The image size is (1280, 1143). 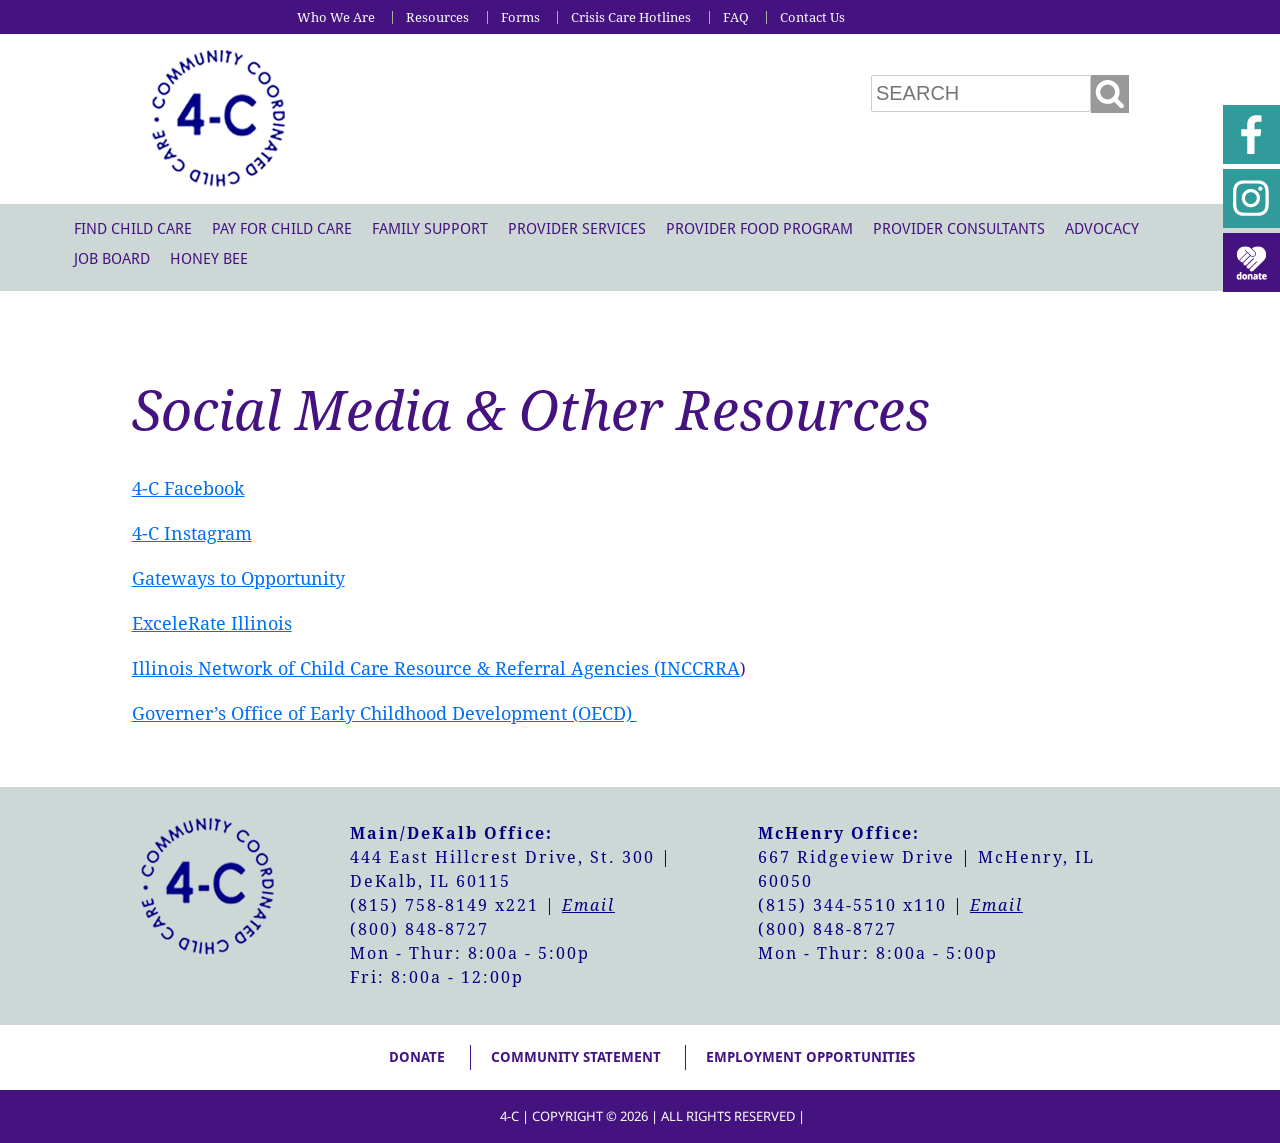 What do you see at coordinates (336, 17) in the screenshot?
I see `Who We Are` at bounding box center [336, 17].